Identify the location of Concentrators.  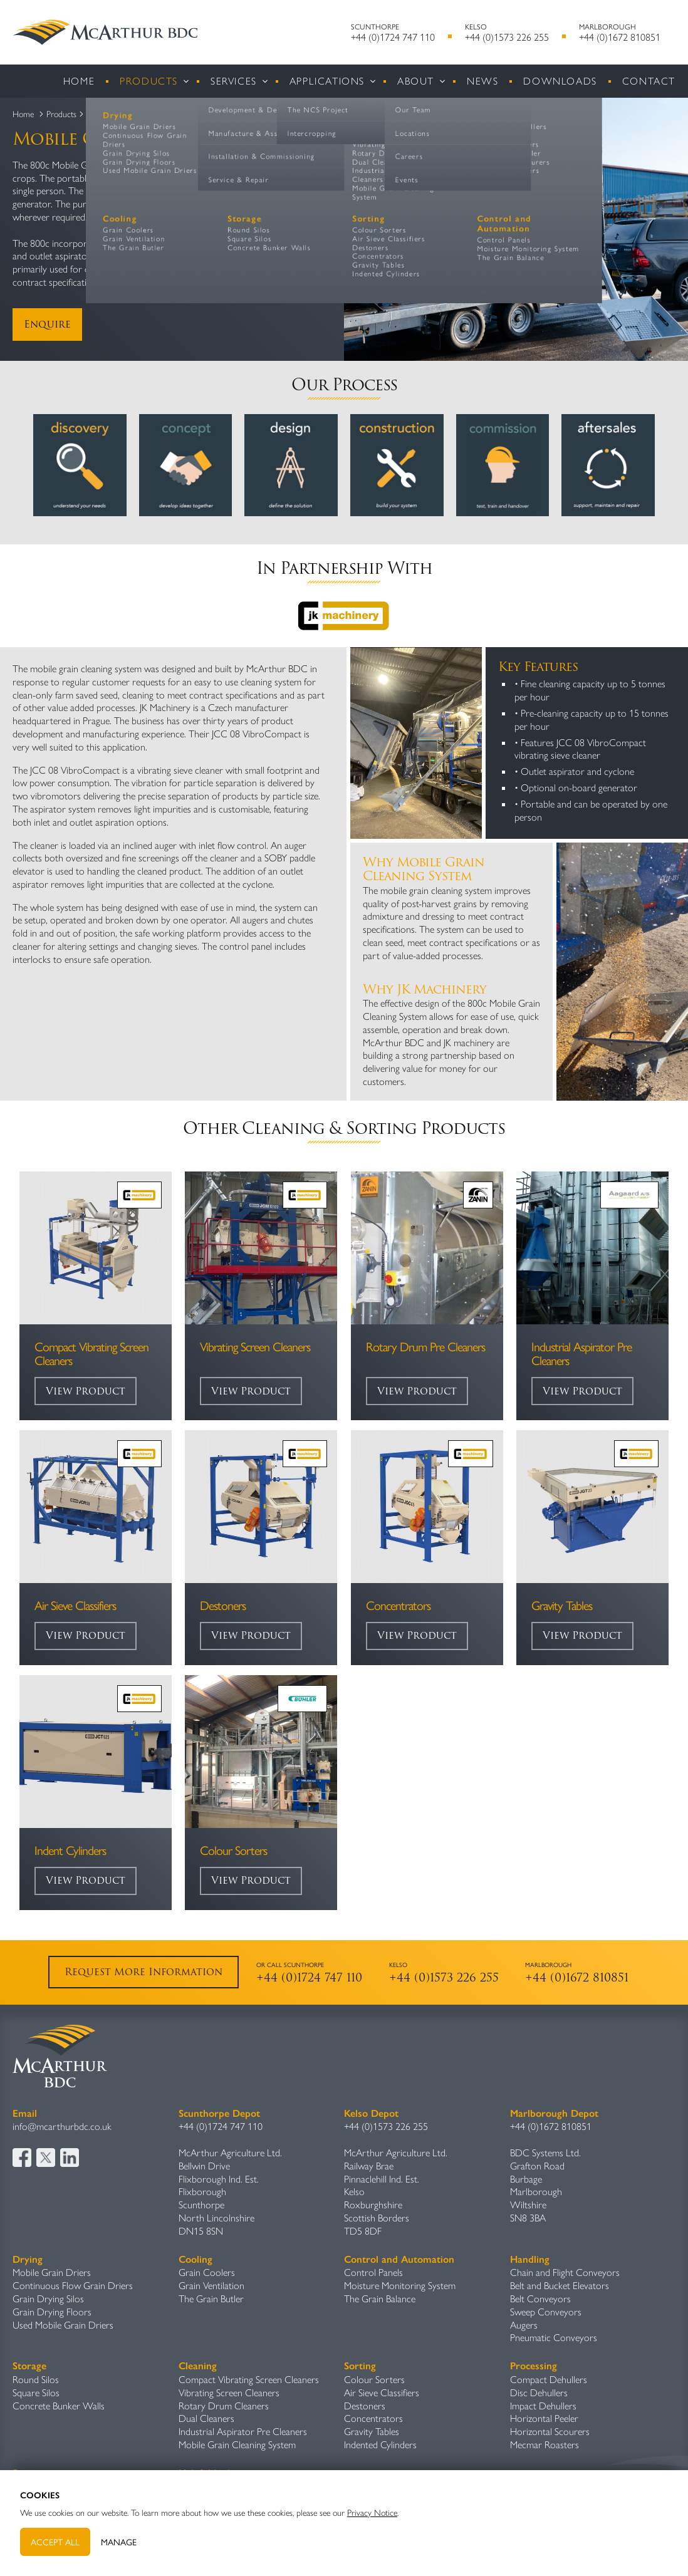
(373, 2418).